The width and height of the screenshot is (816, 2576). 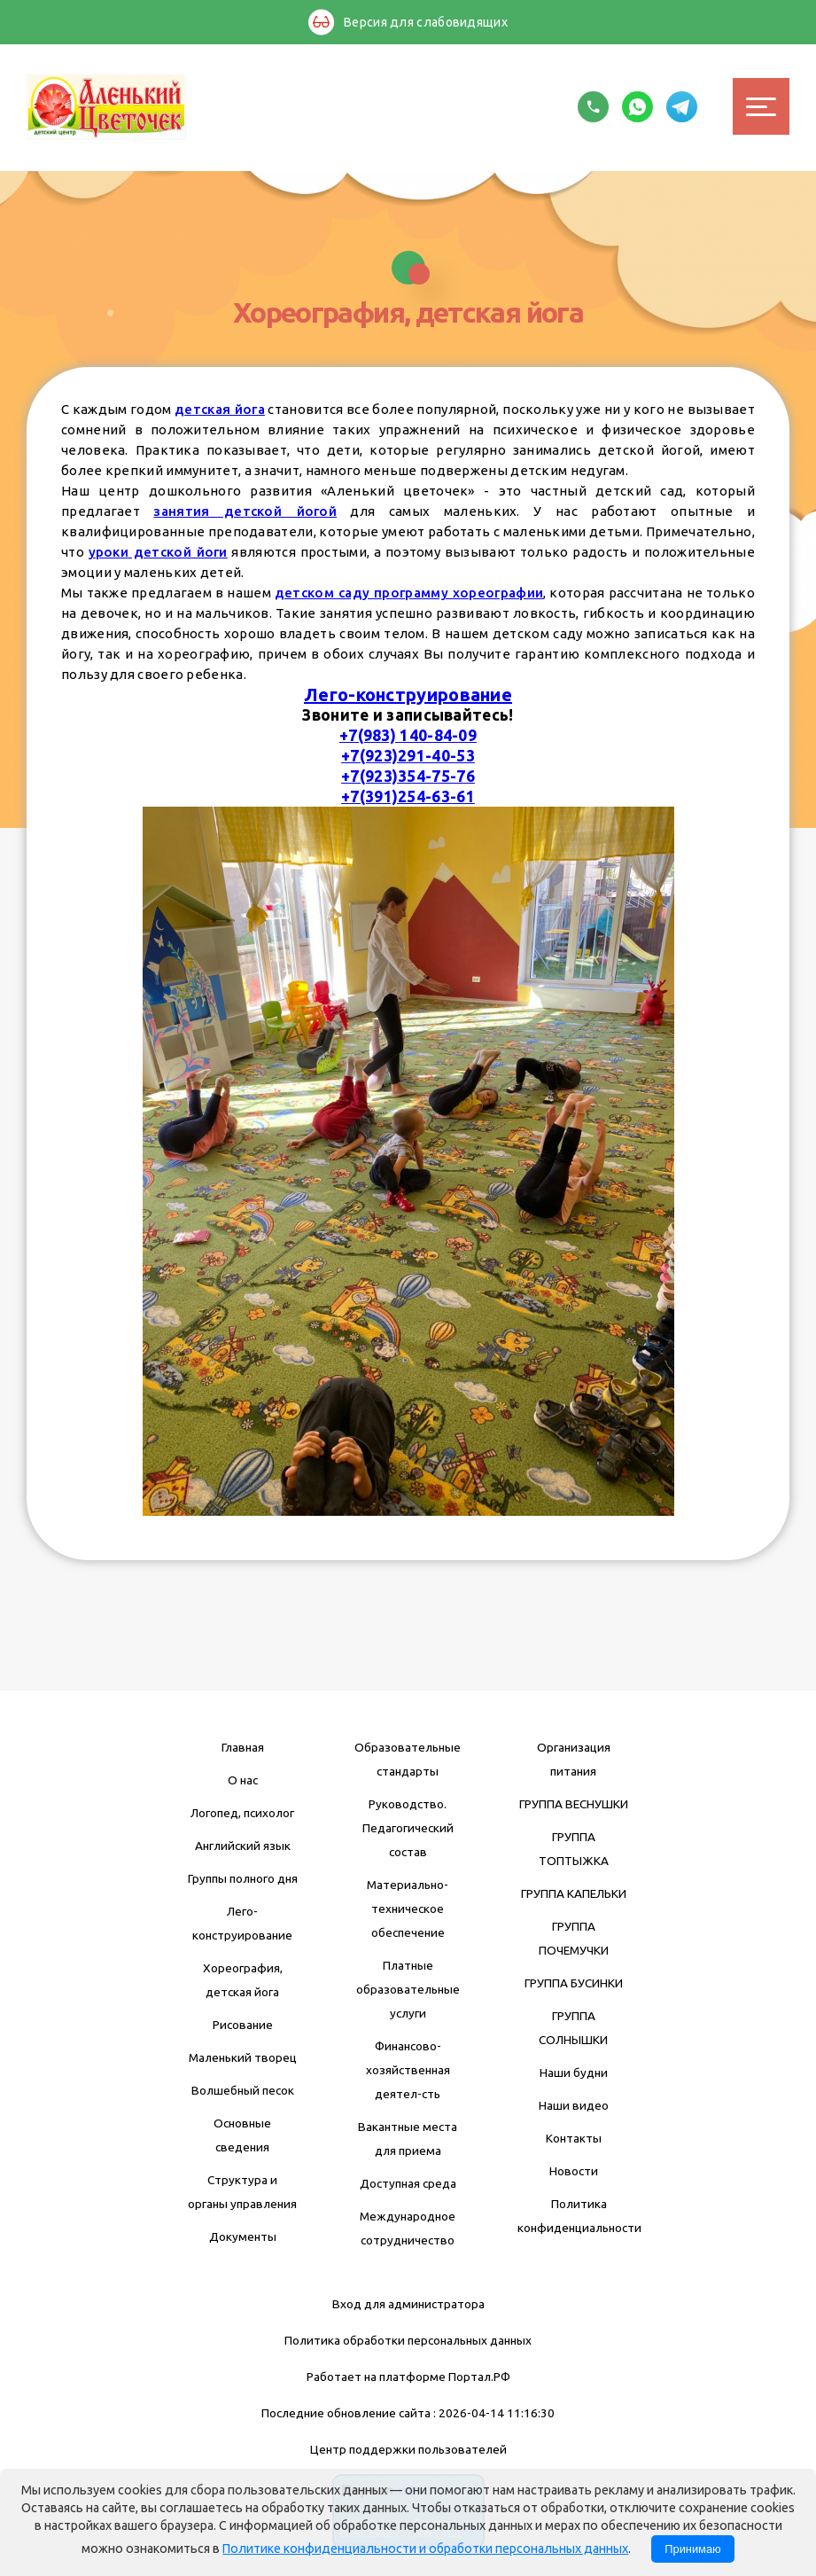 I want to click on ГРУППА БУСИНКИ, so click(x=574, y=1983).